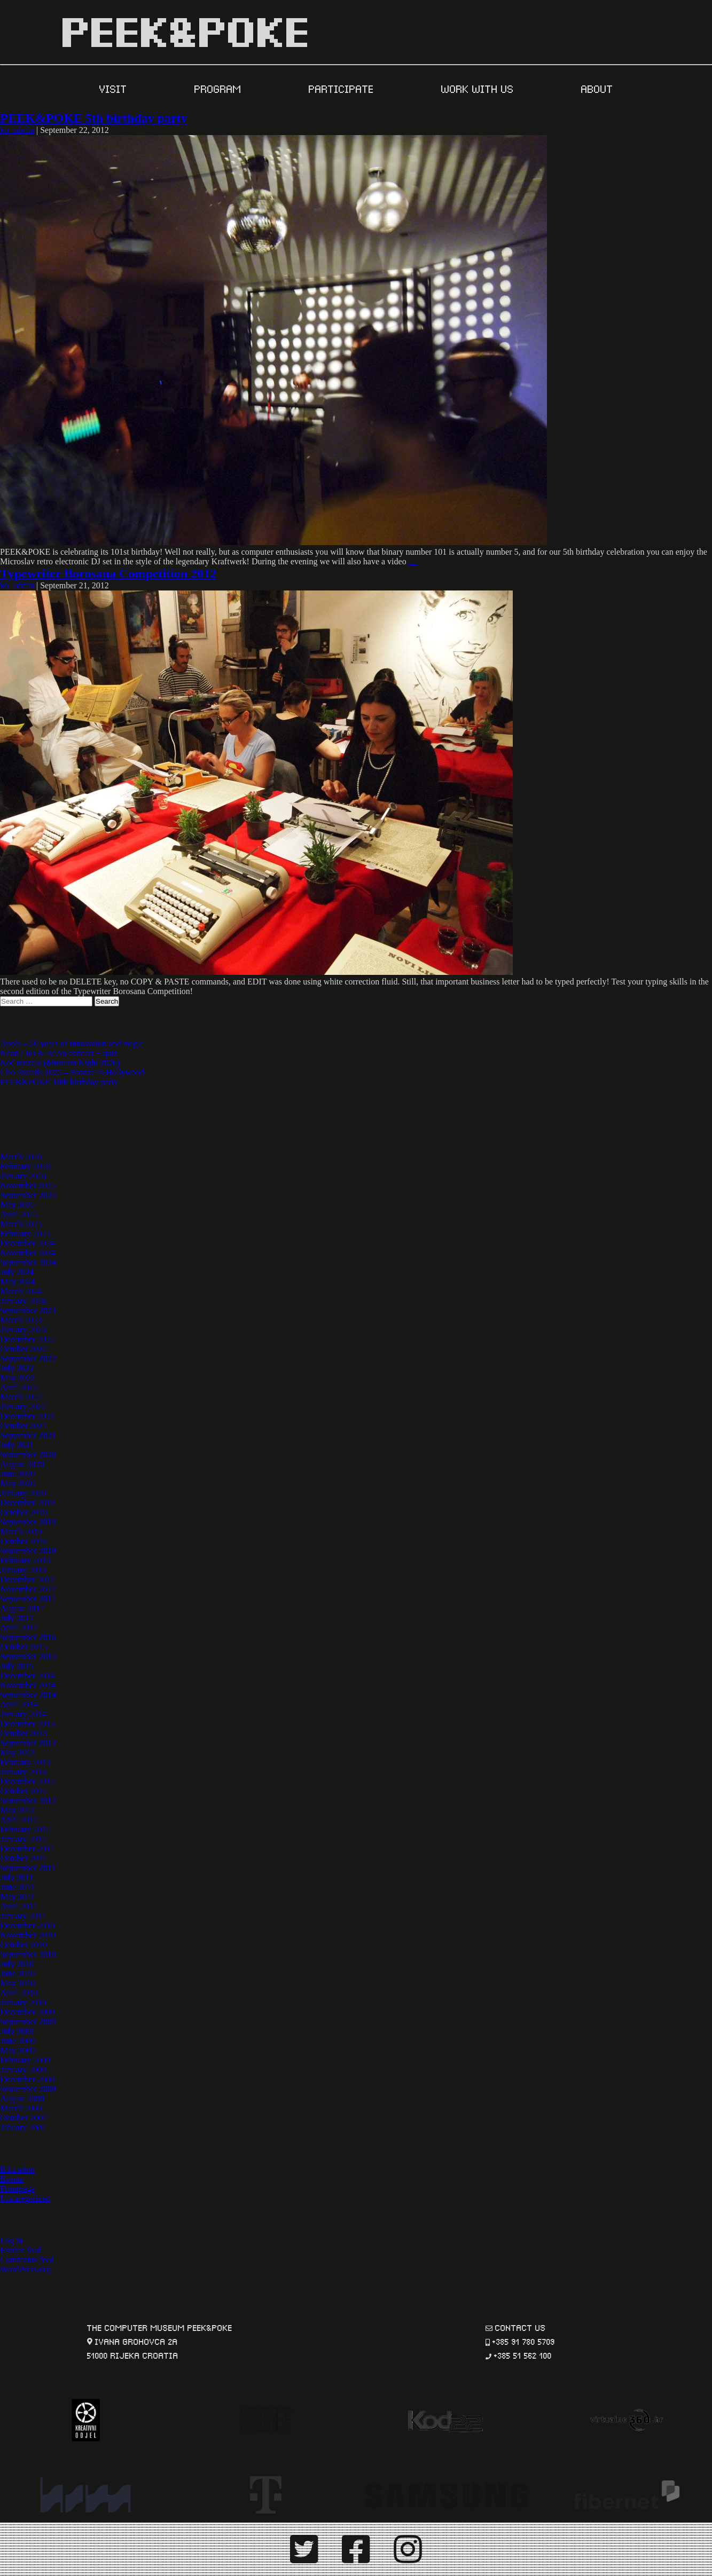 The width and height of the screenshot is (712, 2576). Describe the element at coordinates (21, 2108) in the screenshot. I see `March 2008` at that location.